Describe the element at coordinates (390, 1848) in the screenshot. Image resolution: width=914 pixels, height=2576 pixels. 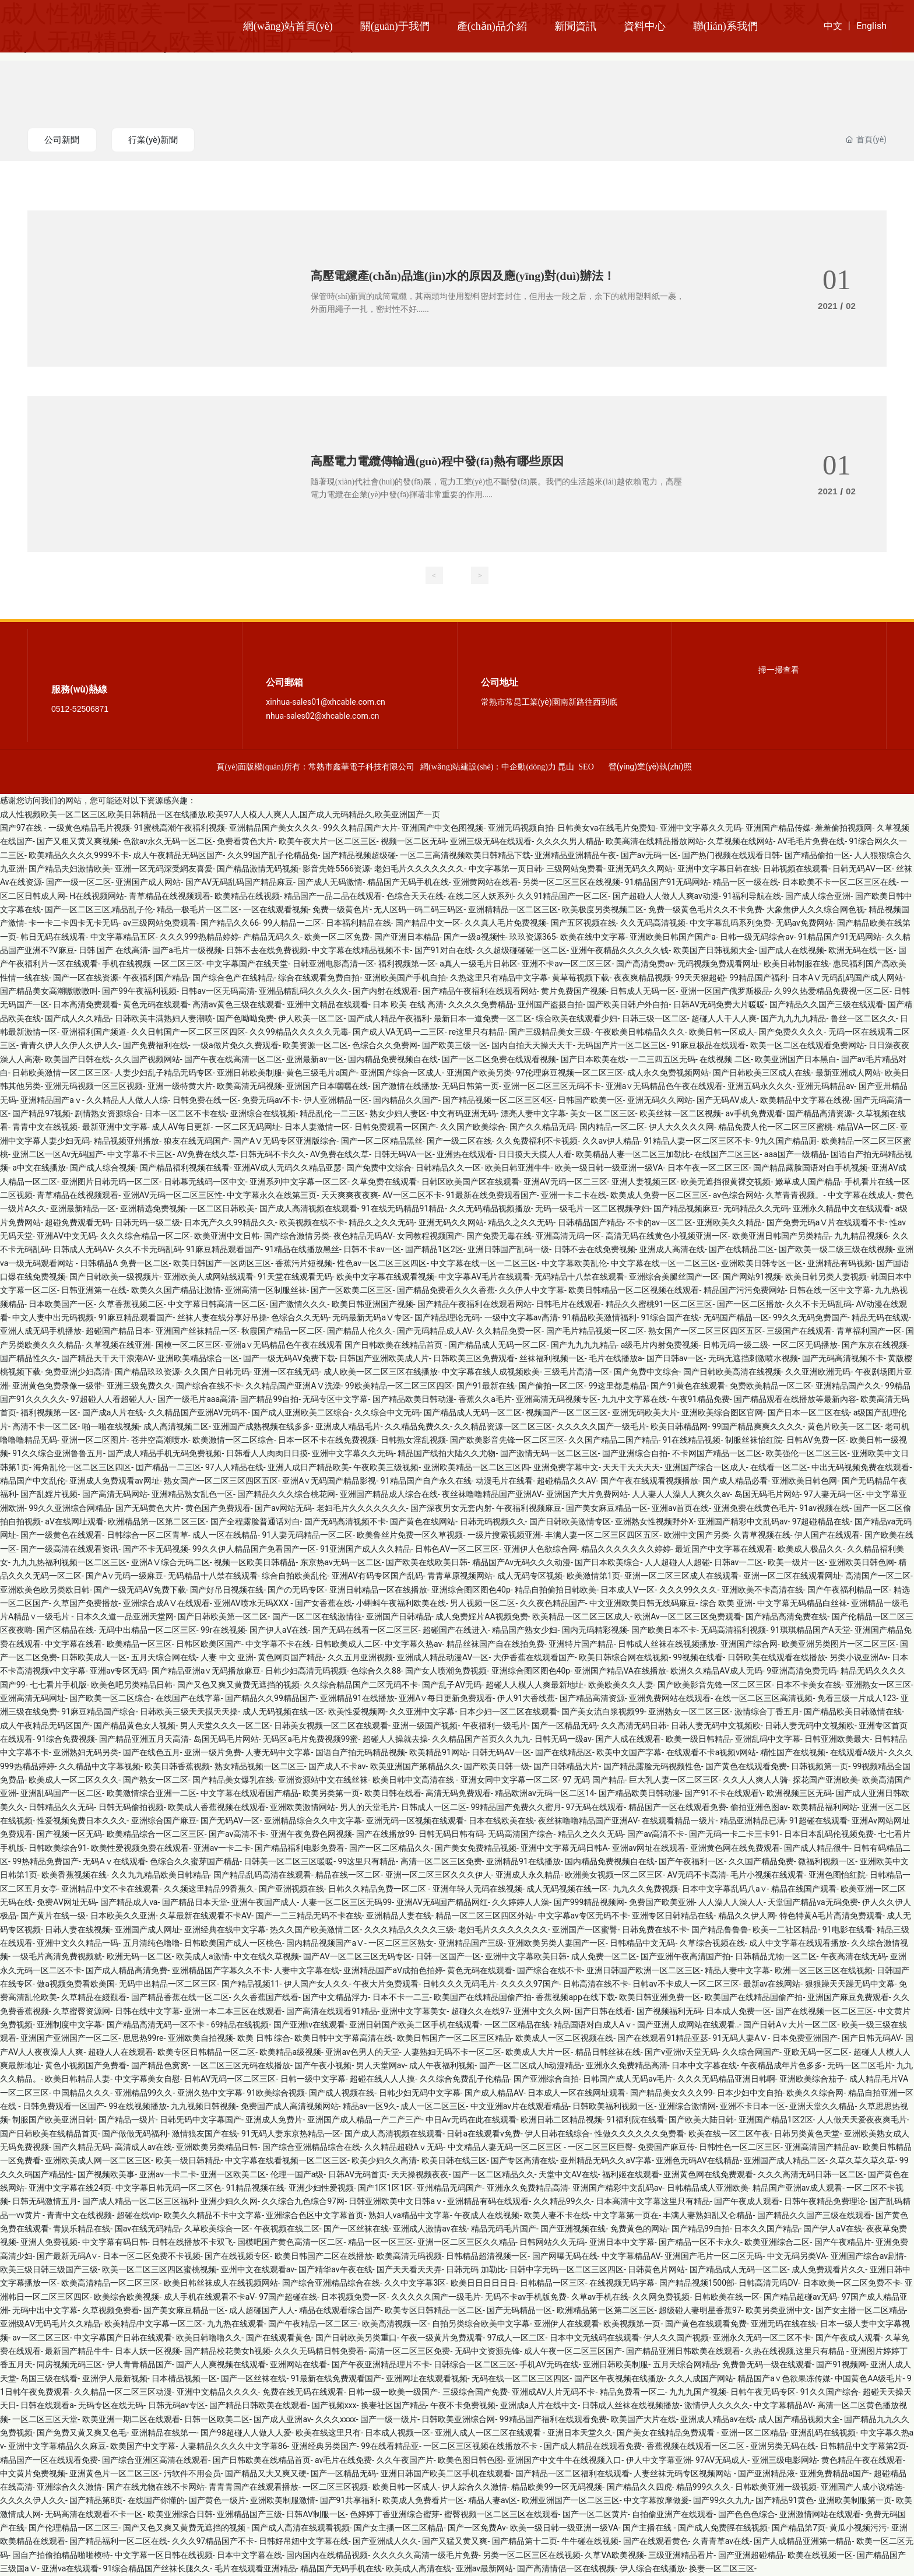
I see `国产一区二区精品久久` at that location.